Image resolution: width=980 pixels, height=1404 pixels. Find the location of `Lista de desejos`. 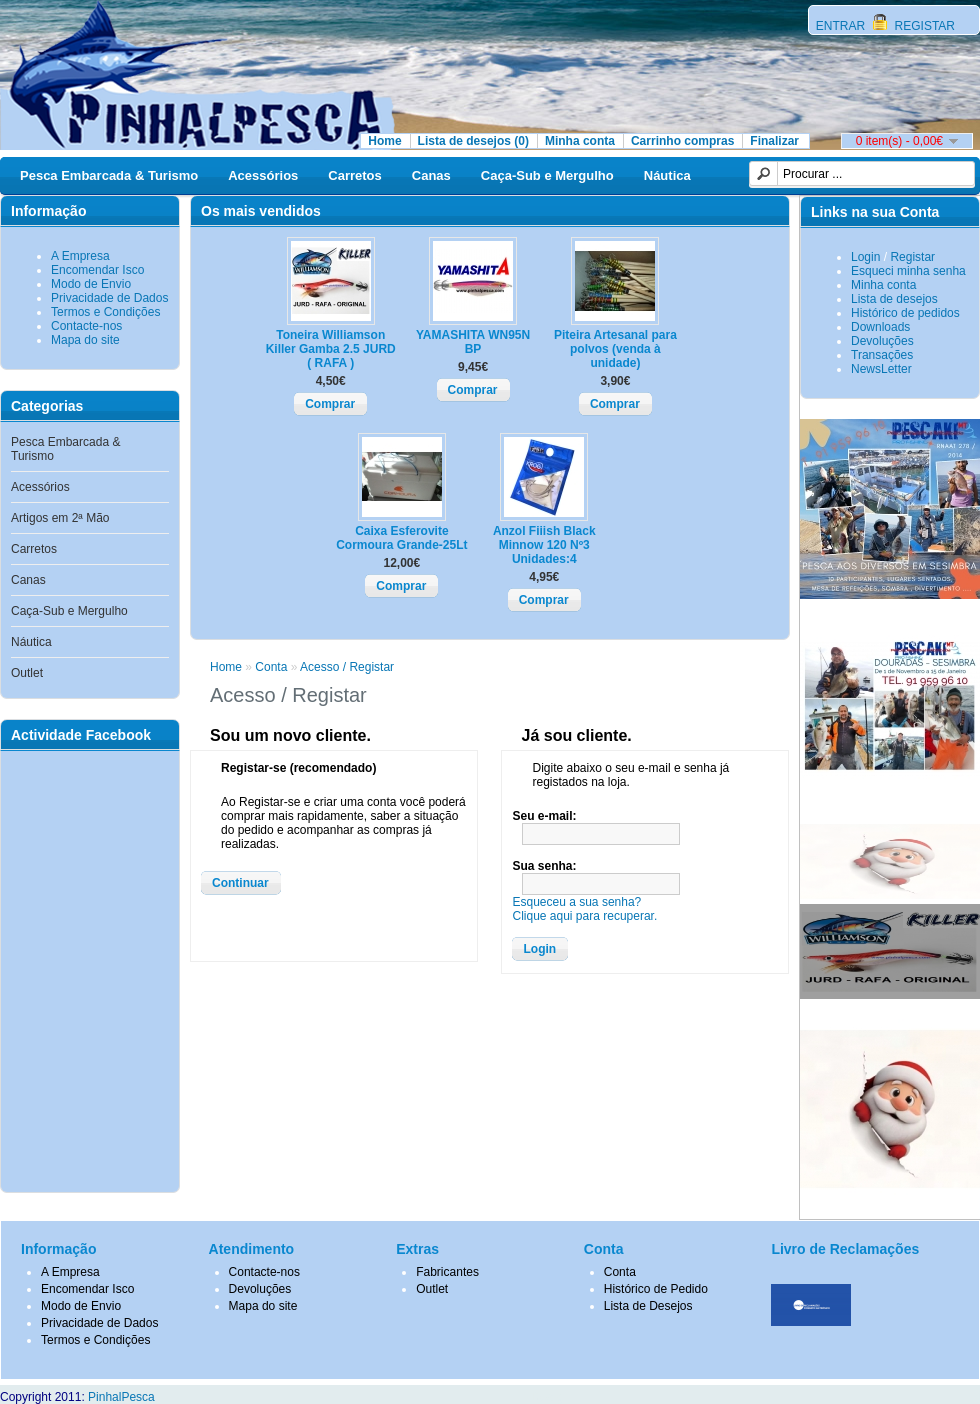

Lista de desejos is located at coordinates (894, 299).